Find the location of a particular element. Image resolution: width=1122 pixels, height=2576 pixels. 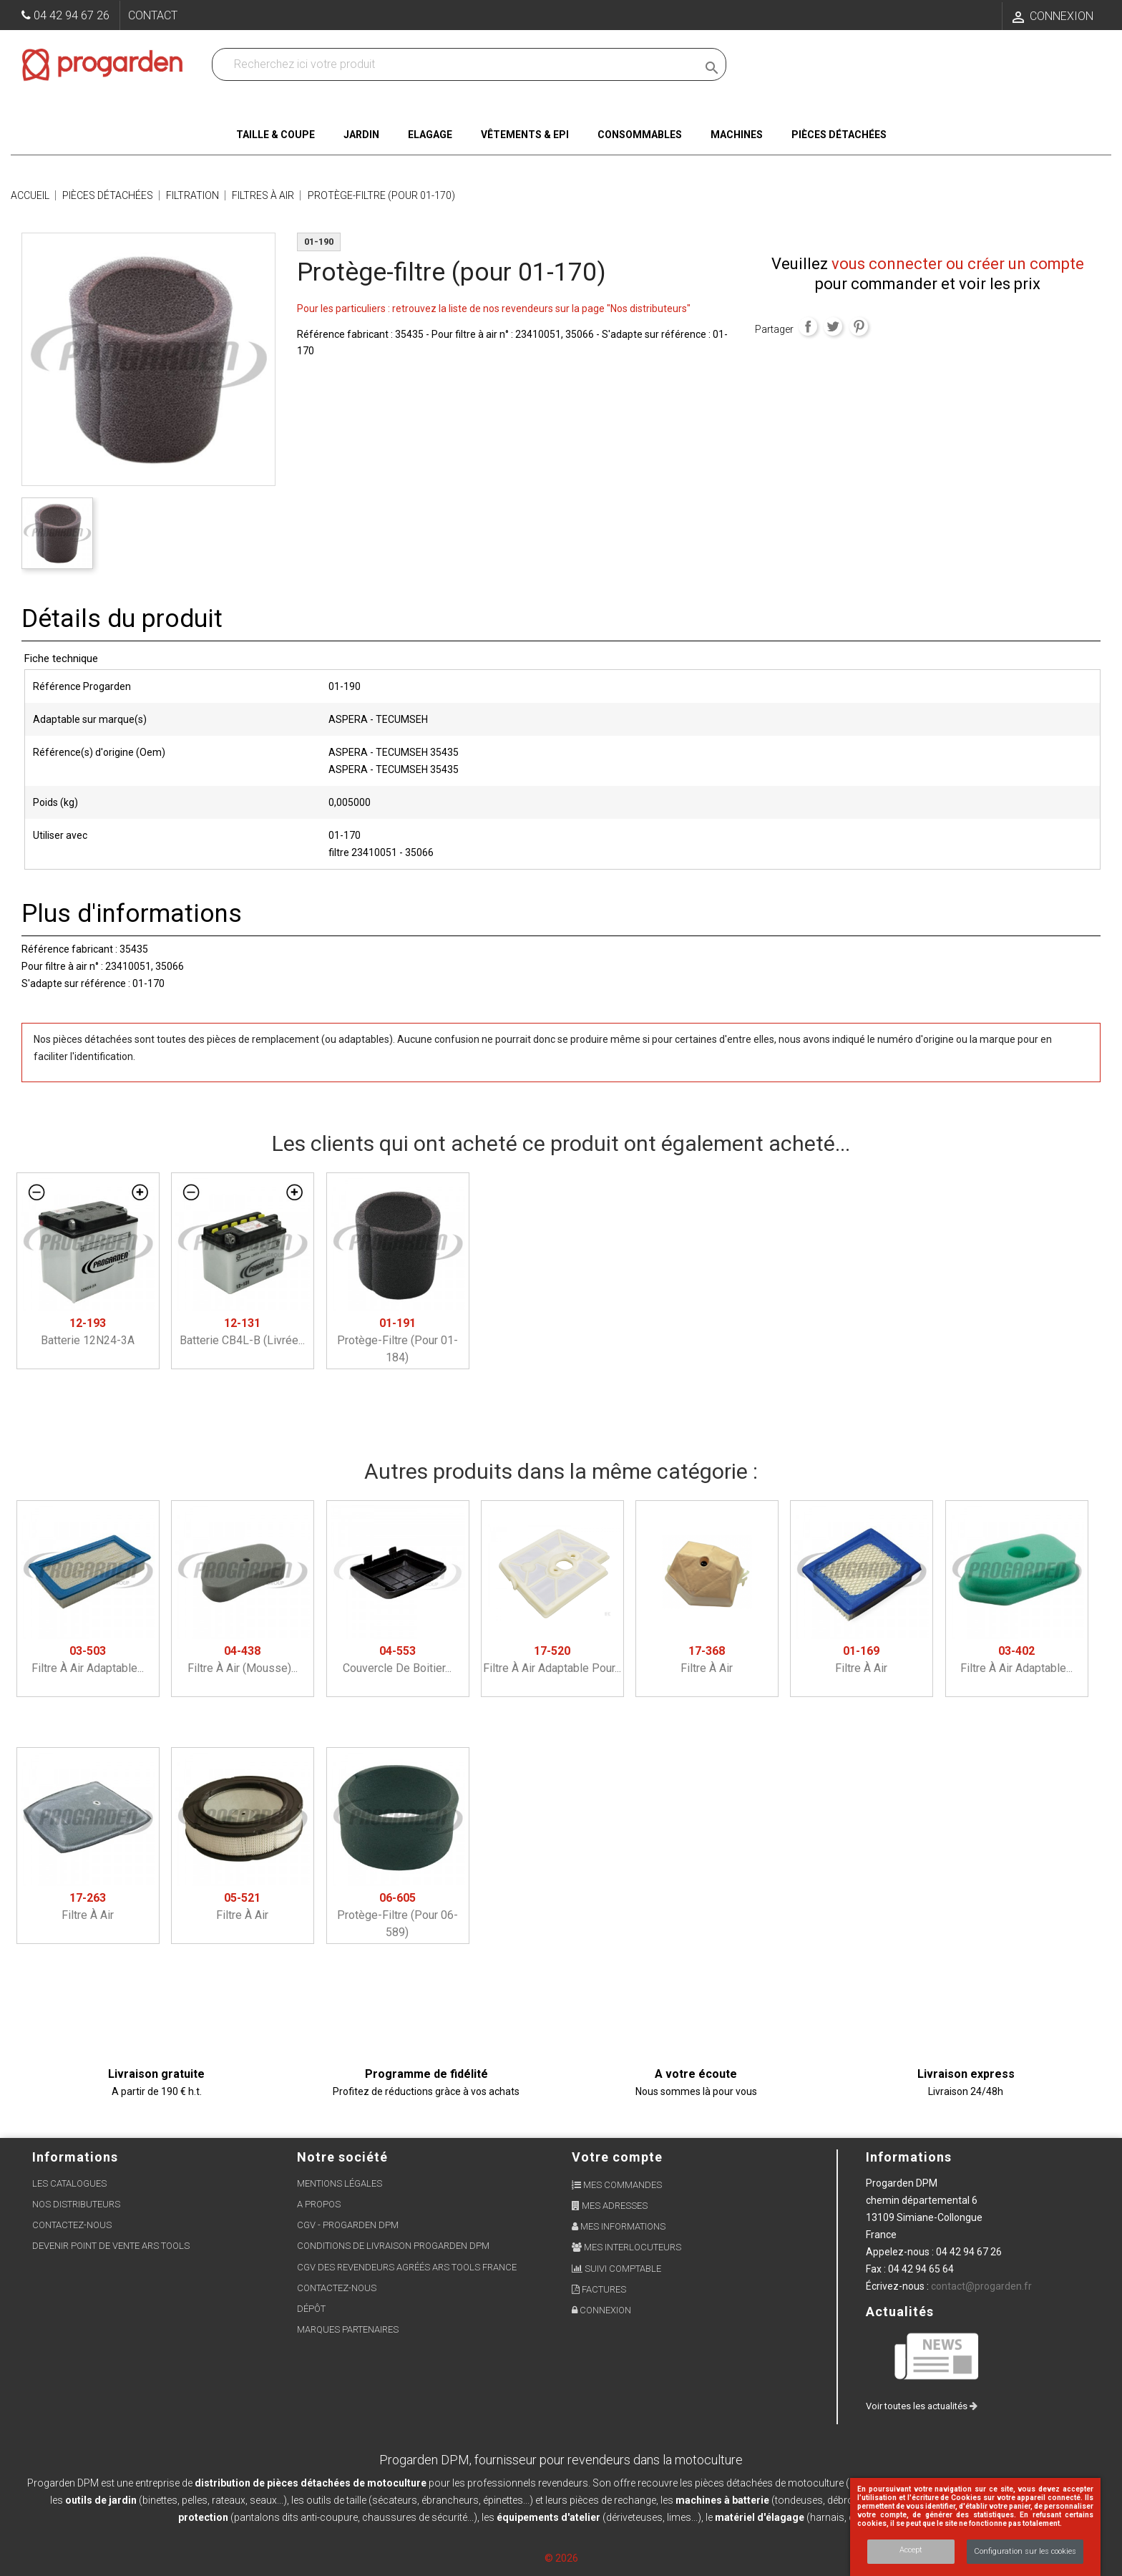

Protège-filtre (pour 06-589) is located at coordinates (397, 1915).